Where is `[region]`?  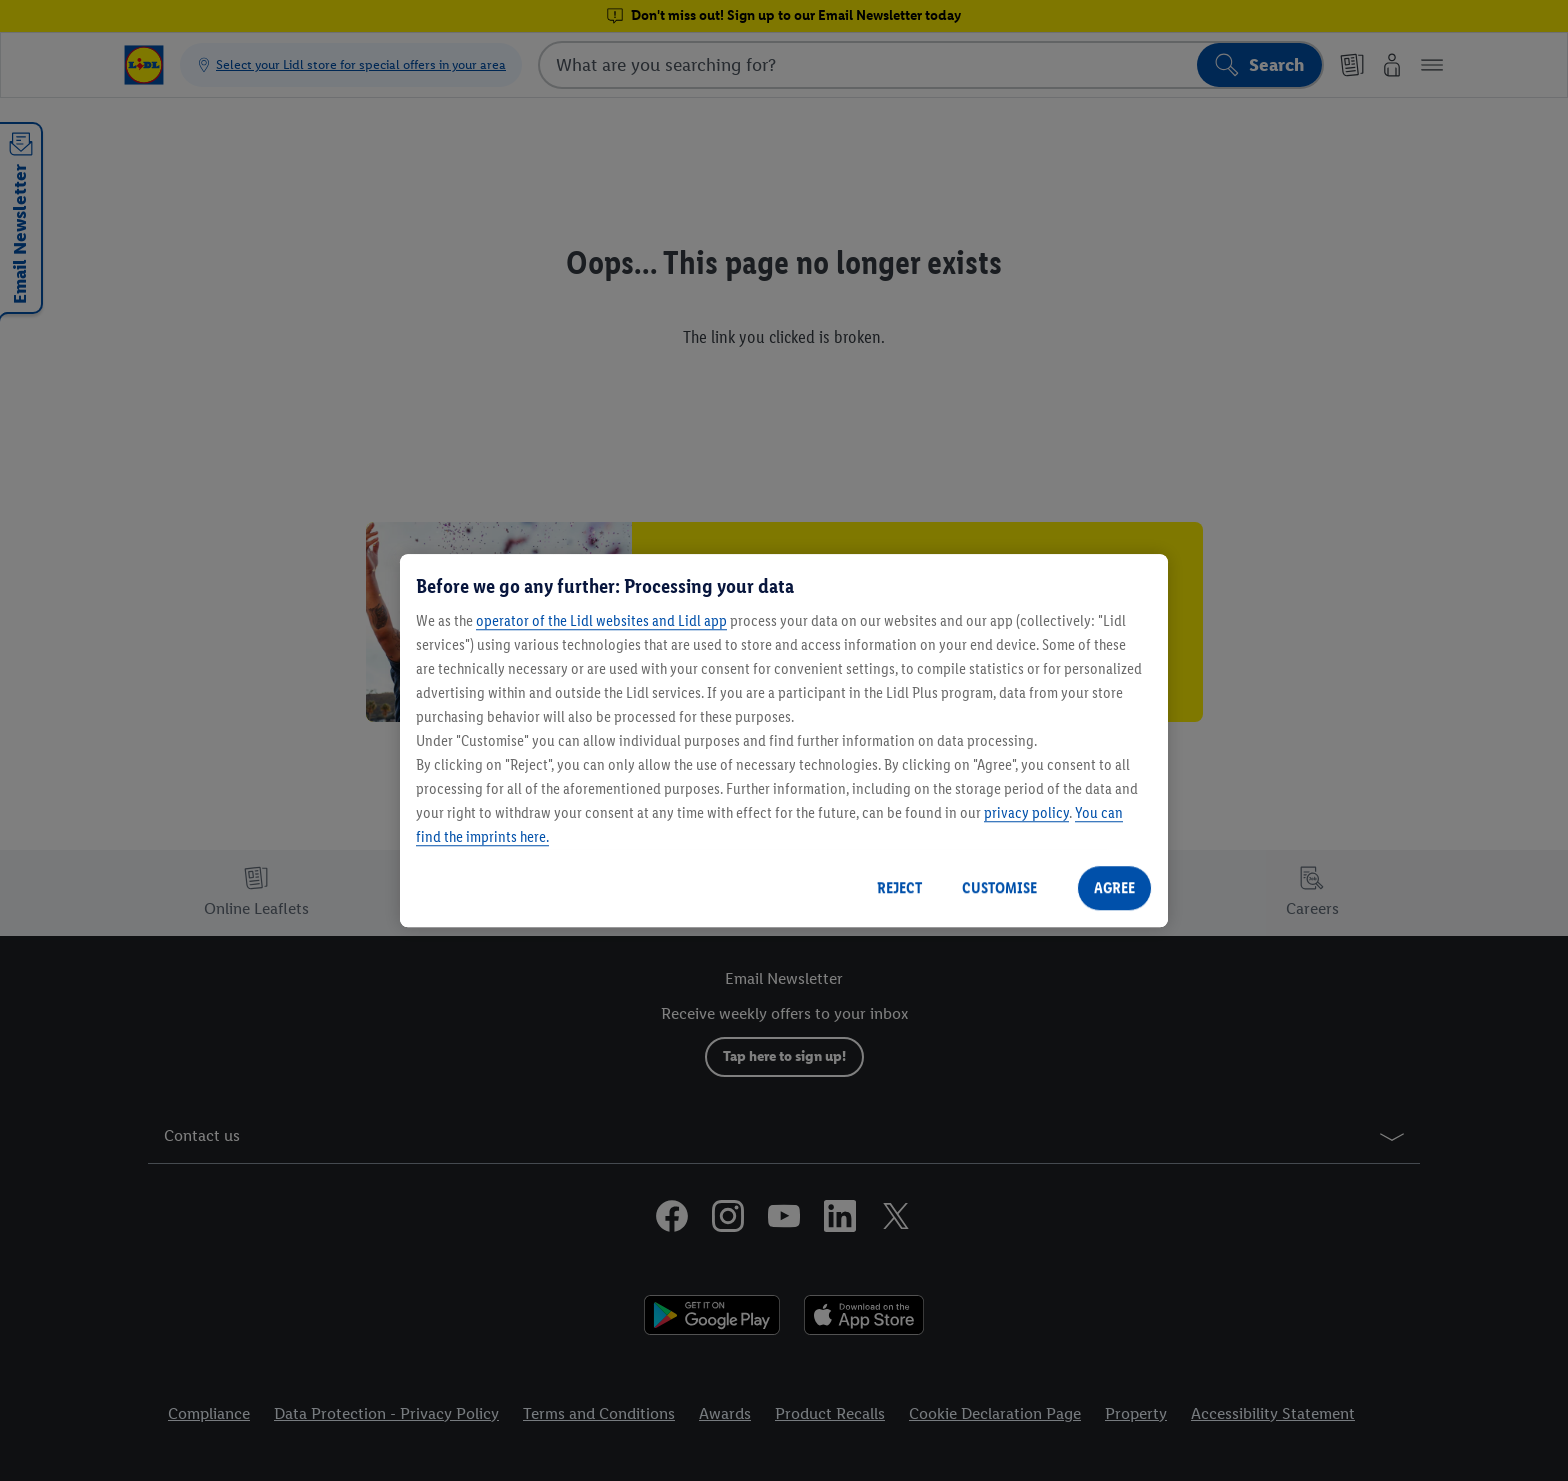
[region] is located at coordinates (784, 741).